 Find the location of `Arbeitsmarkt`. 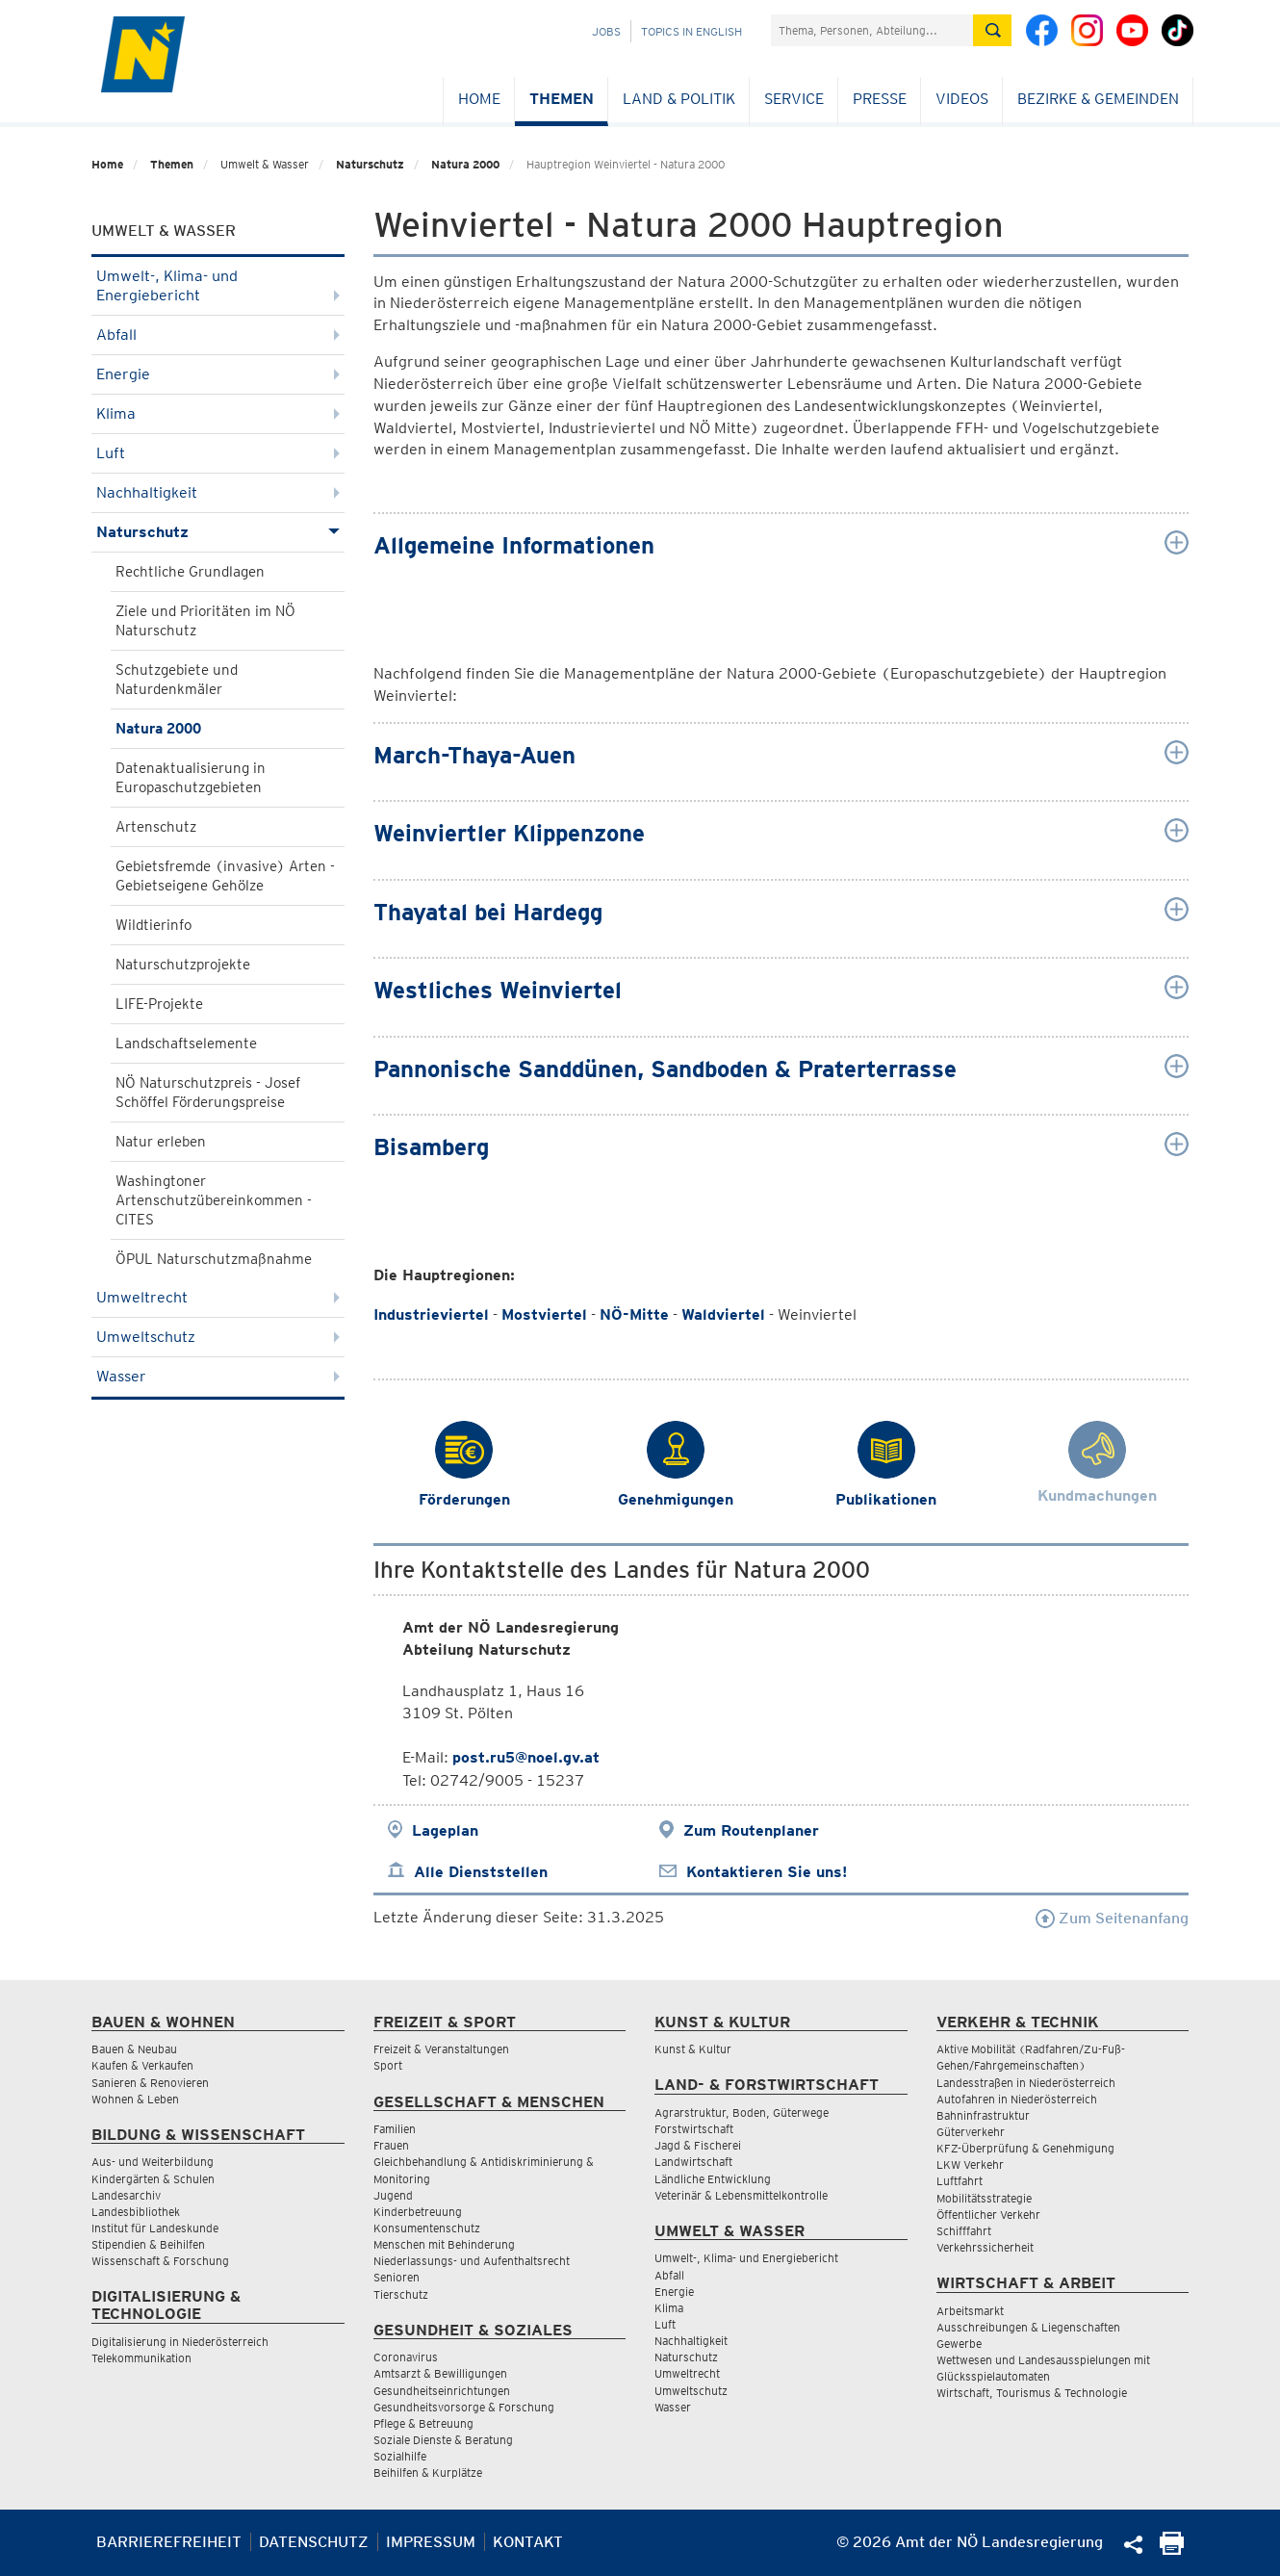

Arbeitsmarkt is located at coordinates (970, 2311).